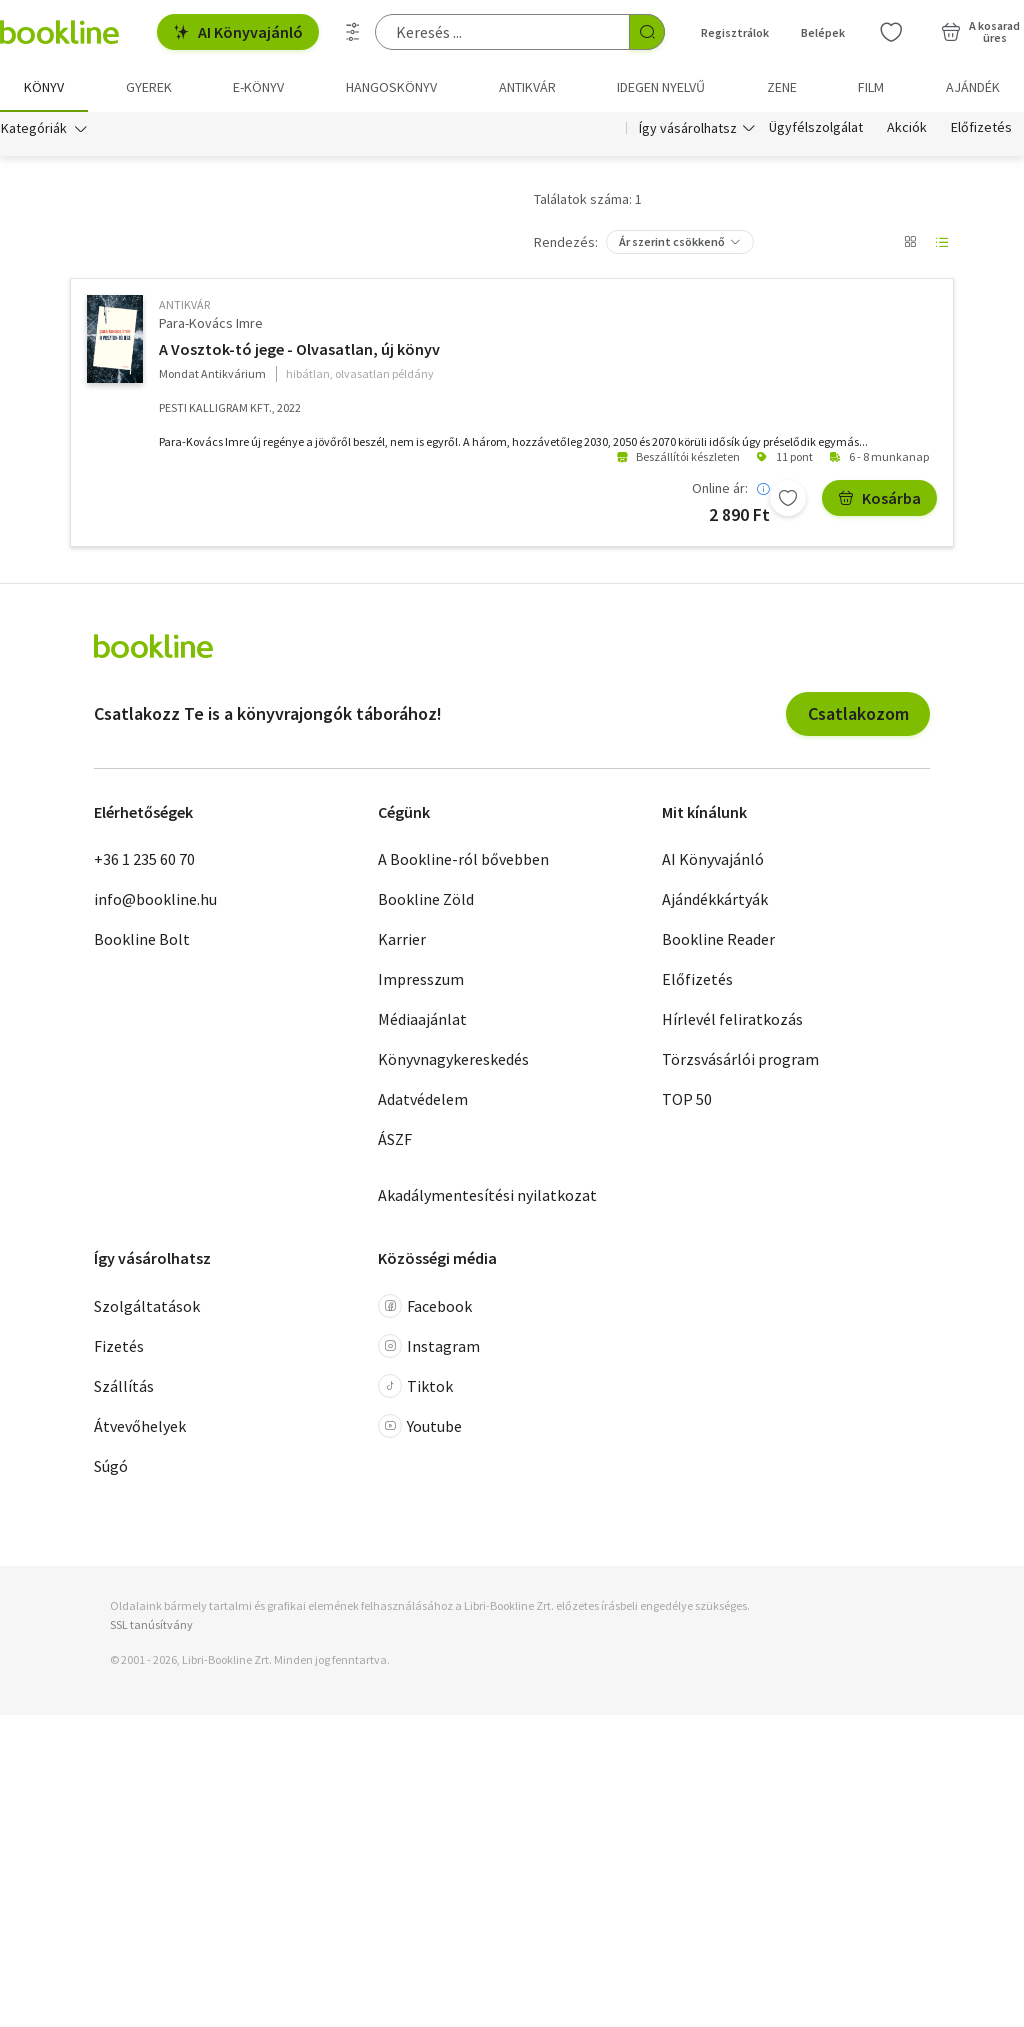 The height and width of the screenshot is (2027, 1024). I want to click on [Kívánságlista], so click(891, 32).